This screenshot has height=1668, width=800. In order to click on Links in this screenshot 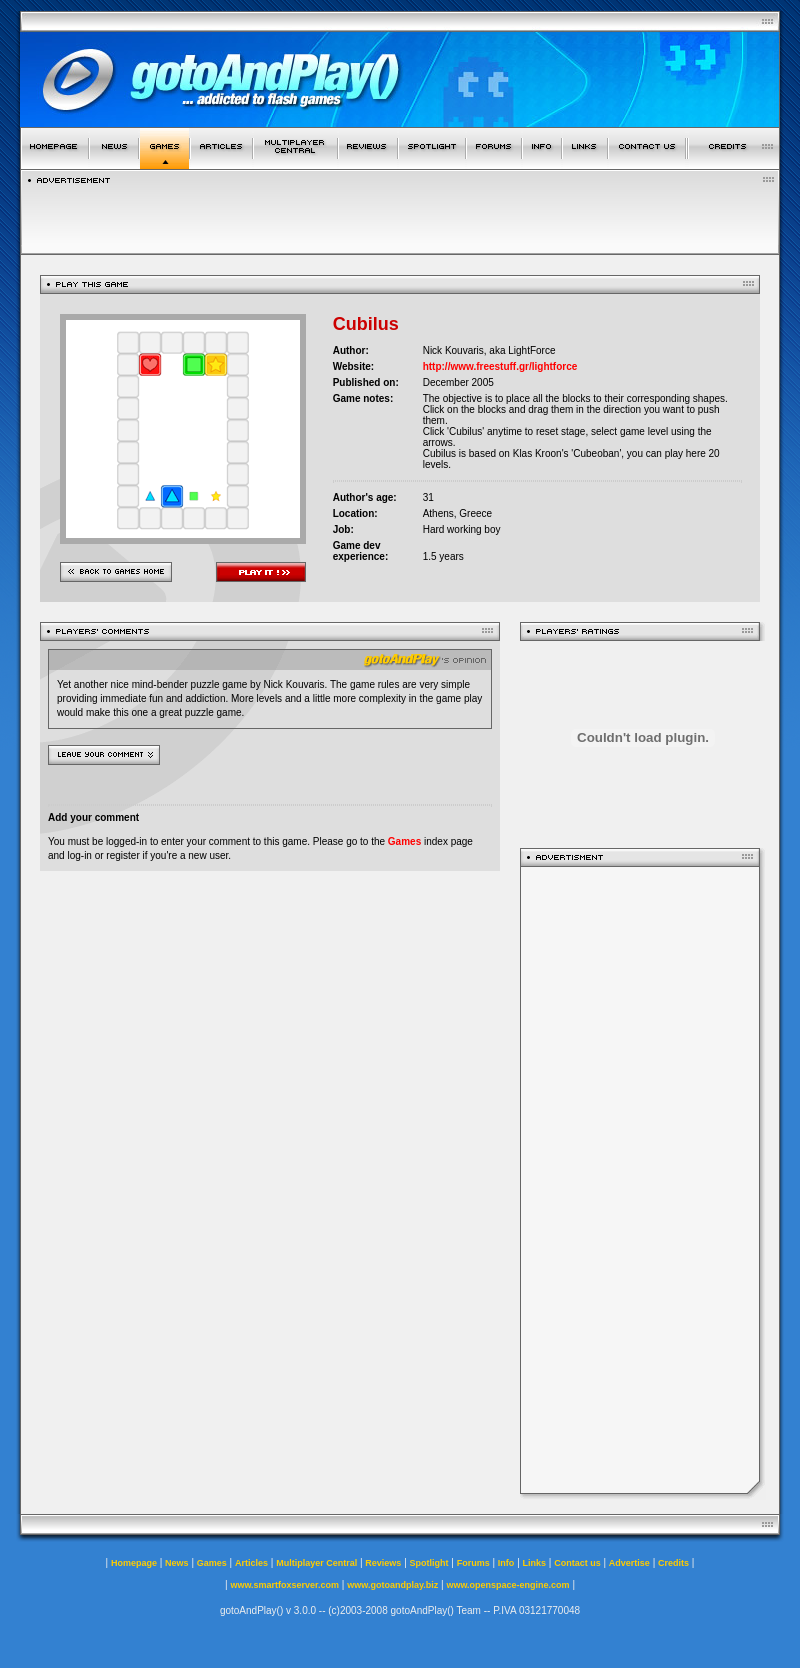, I will do `click(535, 1563)`.